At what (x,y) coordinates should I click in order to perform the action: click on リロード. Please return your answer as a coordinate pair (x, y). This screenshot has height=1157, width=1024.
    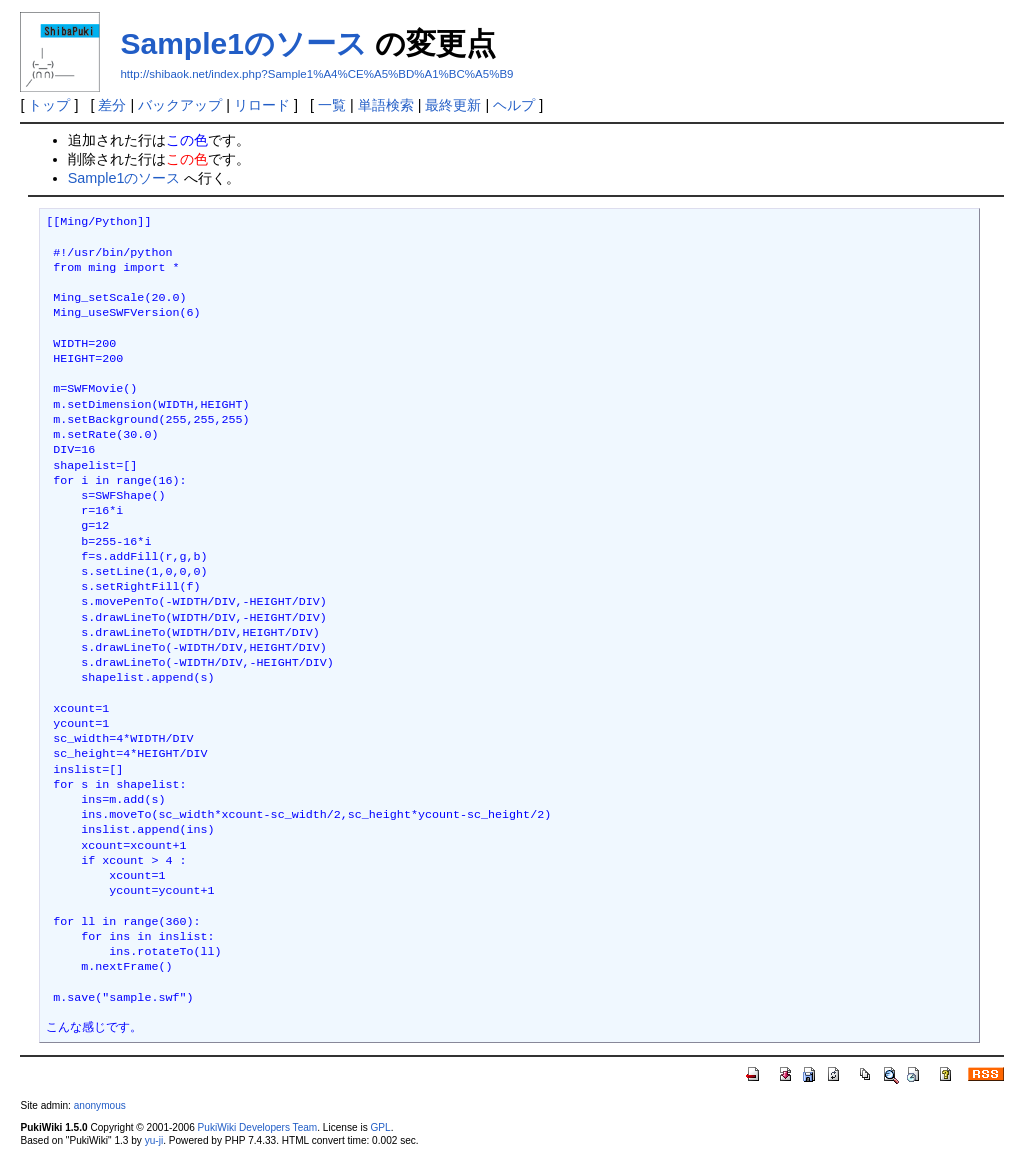
    Looking at the image, I should click on (262, 105).